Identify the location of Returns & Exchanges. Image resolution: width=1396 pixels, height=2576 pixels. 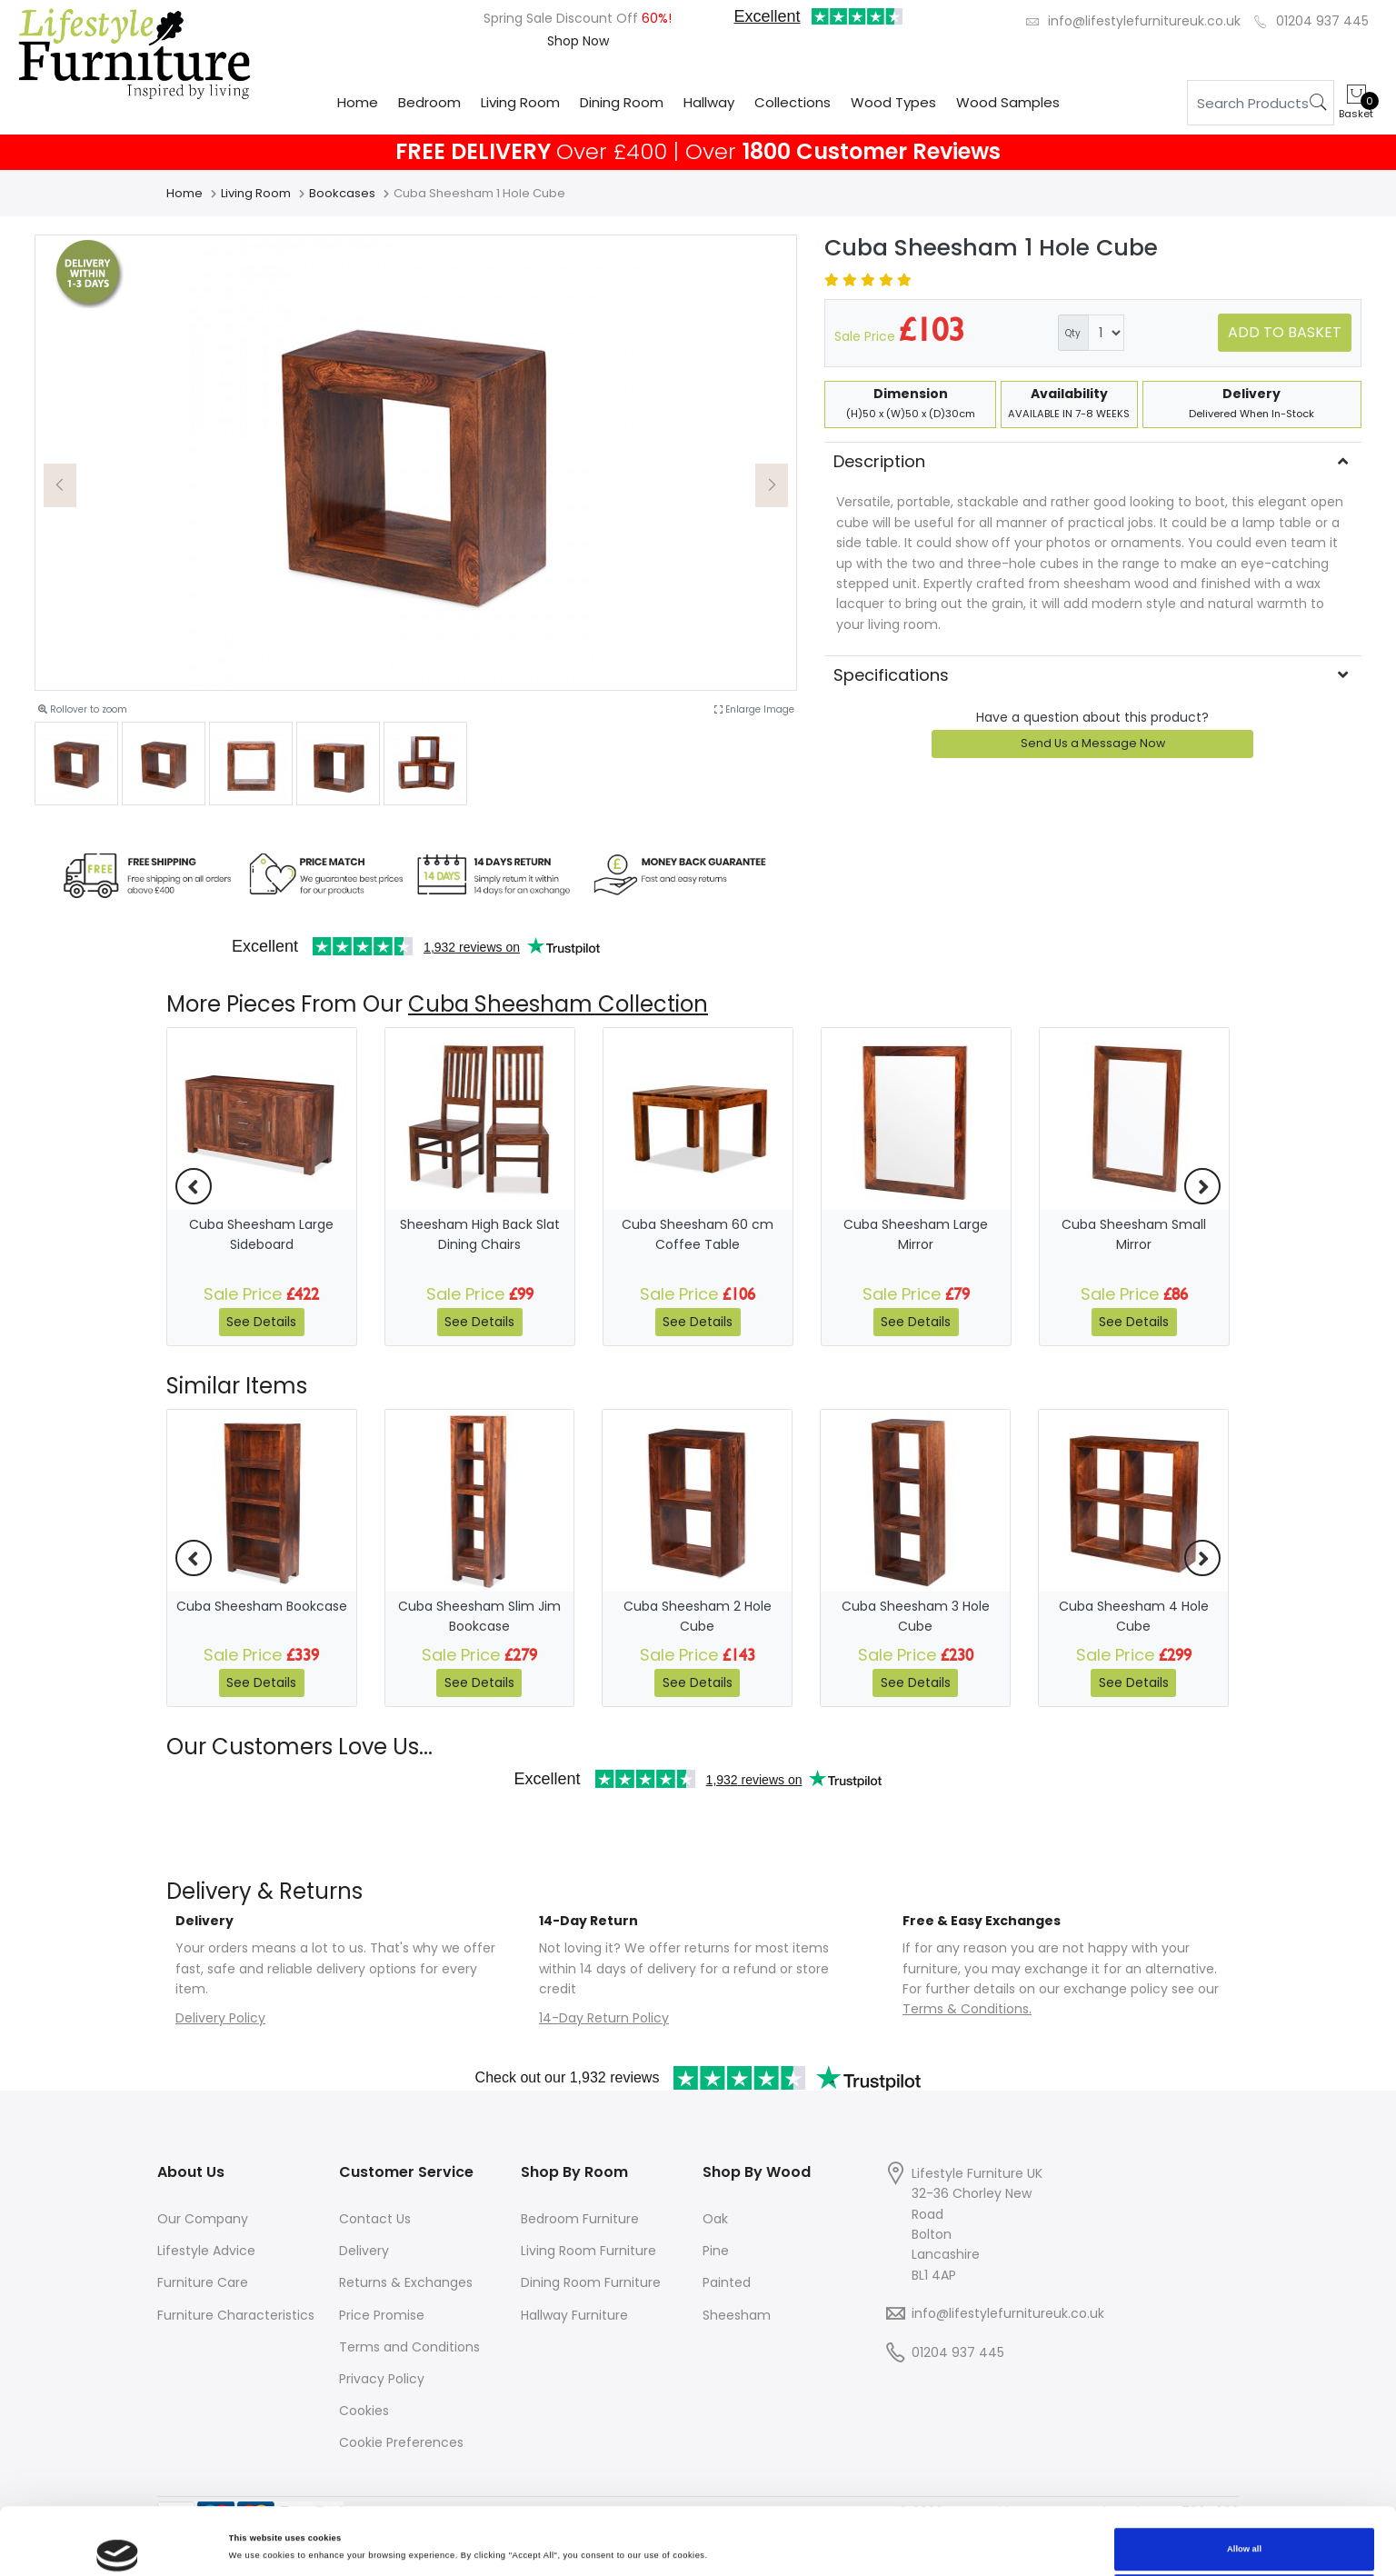
(406, 2282).